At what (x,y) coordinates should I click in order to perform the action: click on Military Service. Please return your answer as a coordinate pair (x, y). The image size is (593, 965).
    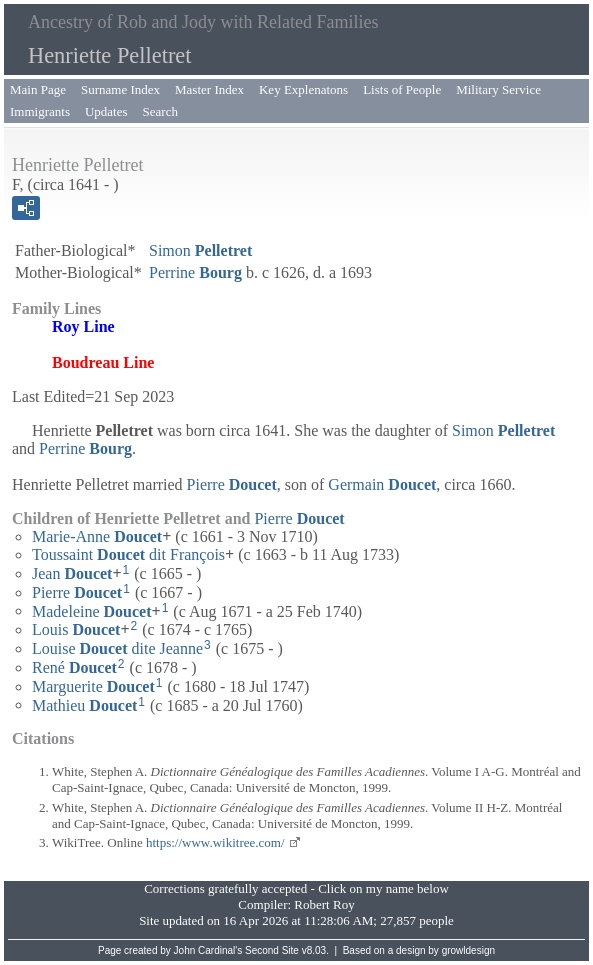
    Looking at the image, I should click on (498, 89).